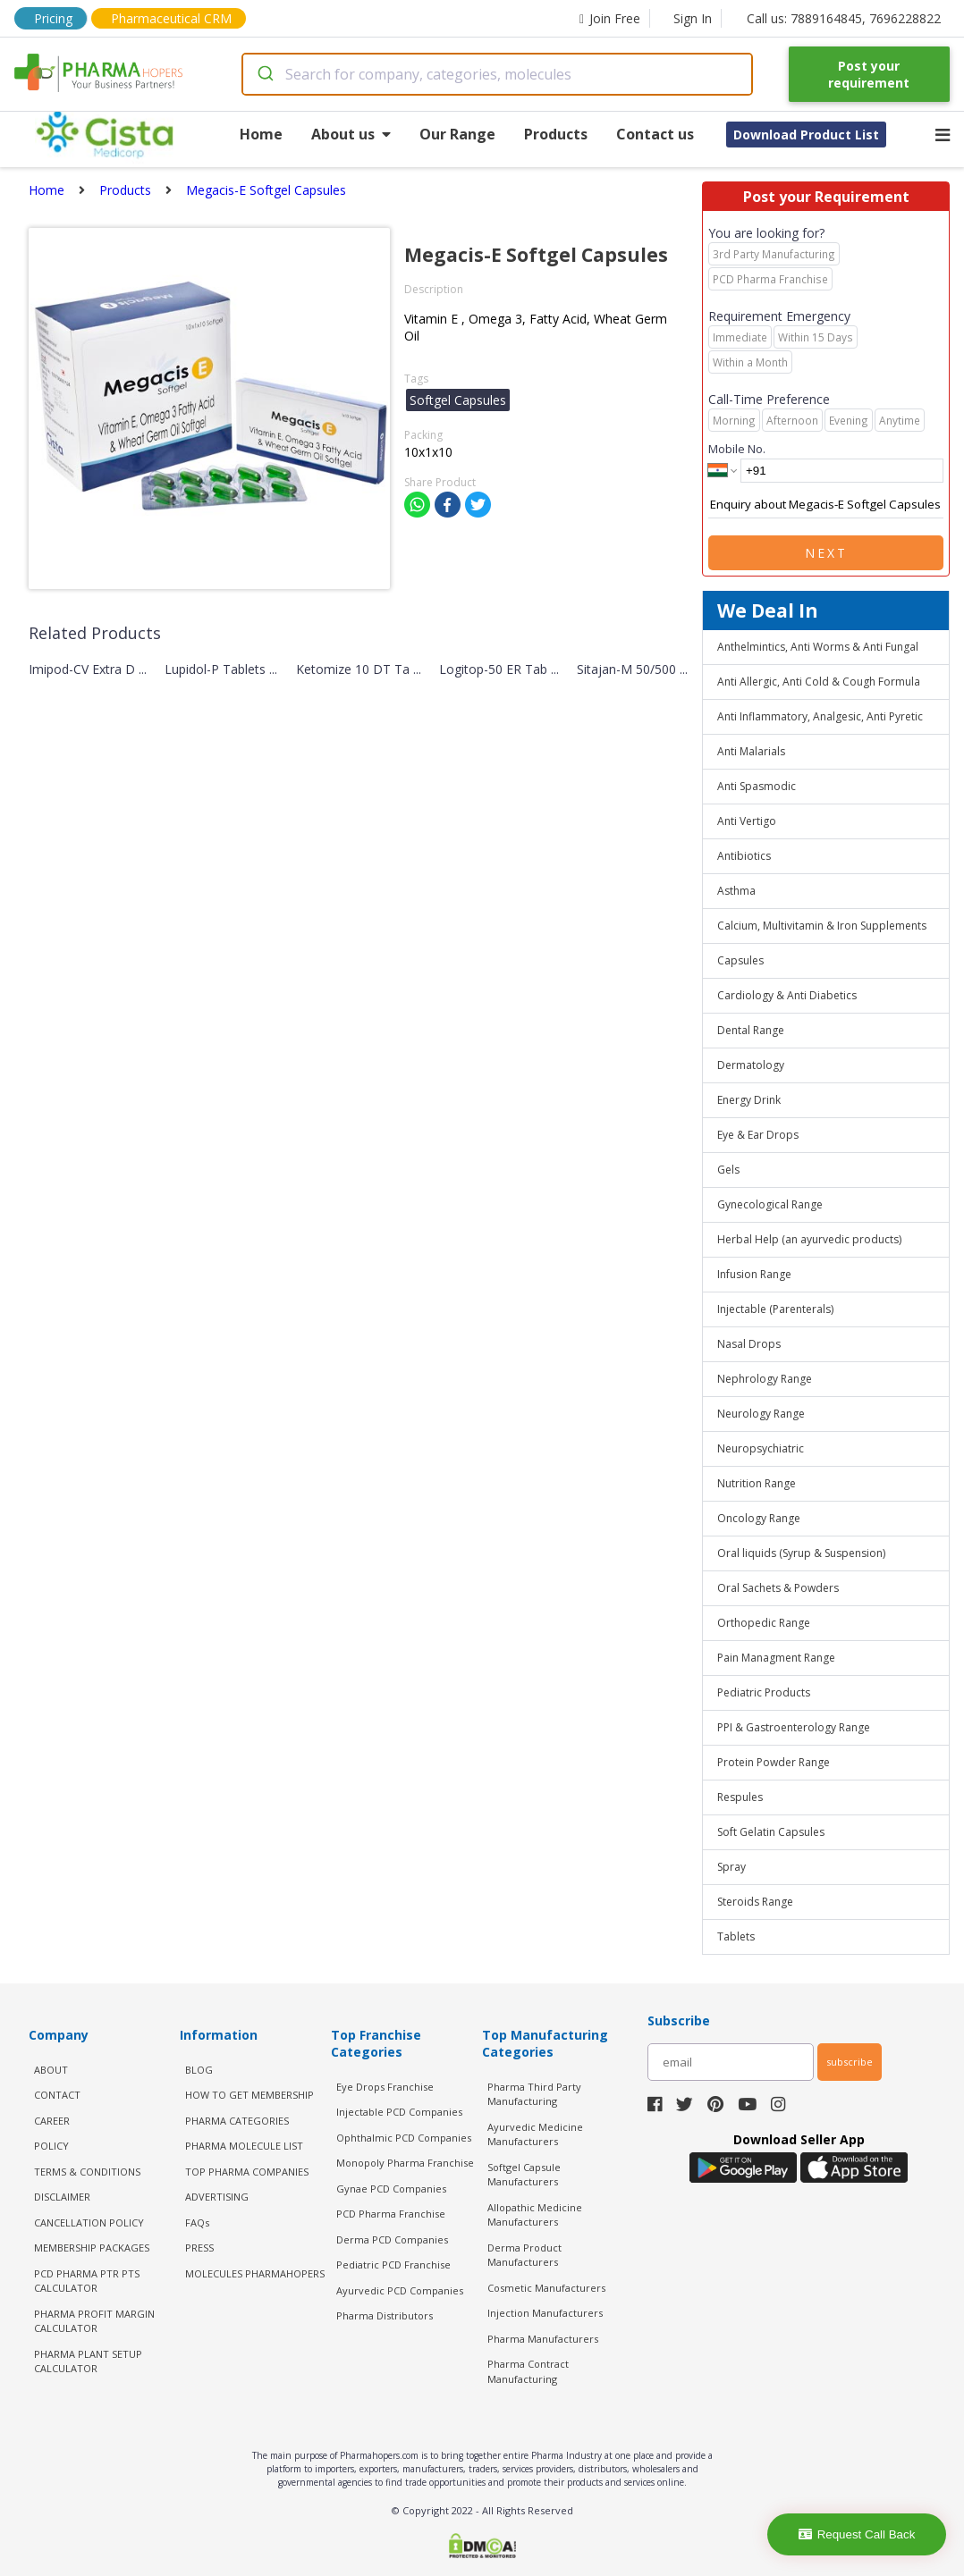 The image size is (964, 2576). What do you see at coordinates (751, 751) in the screenshot?
I see `Anti Malarials` at bounding box center [751, 751].